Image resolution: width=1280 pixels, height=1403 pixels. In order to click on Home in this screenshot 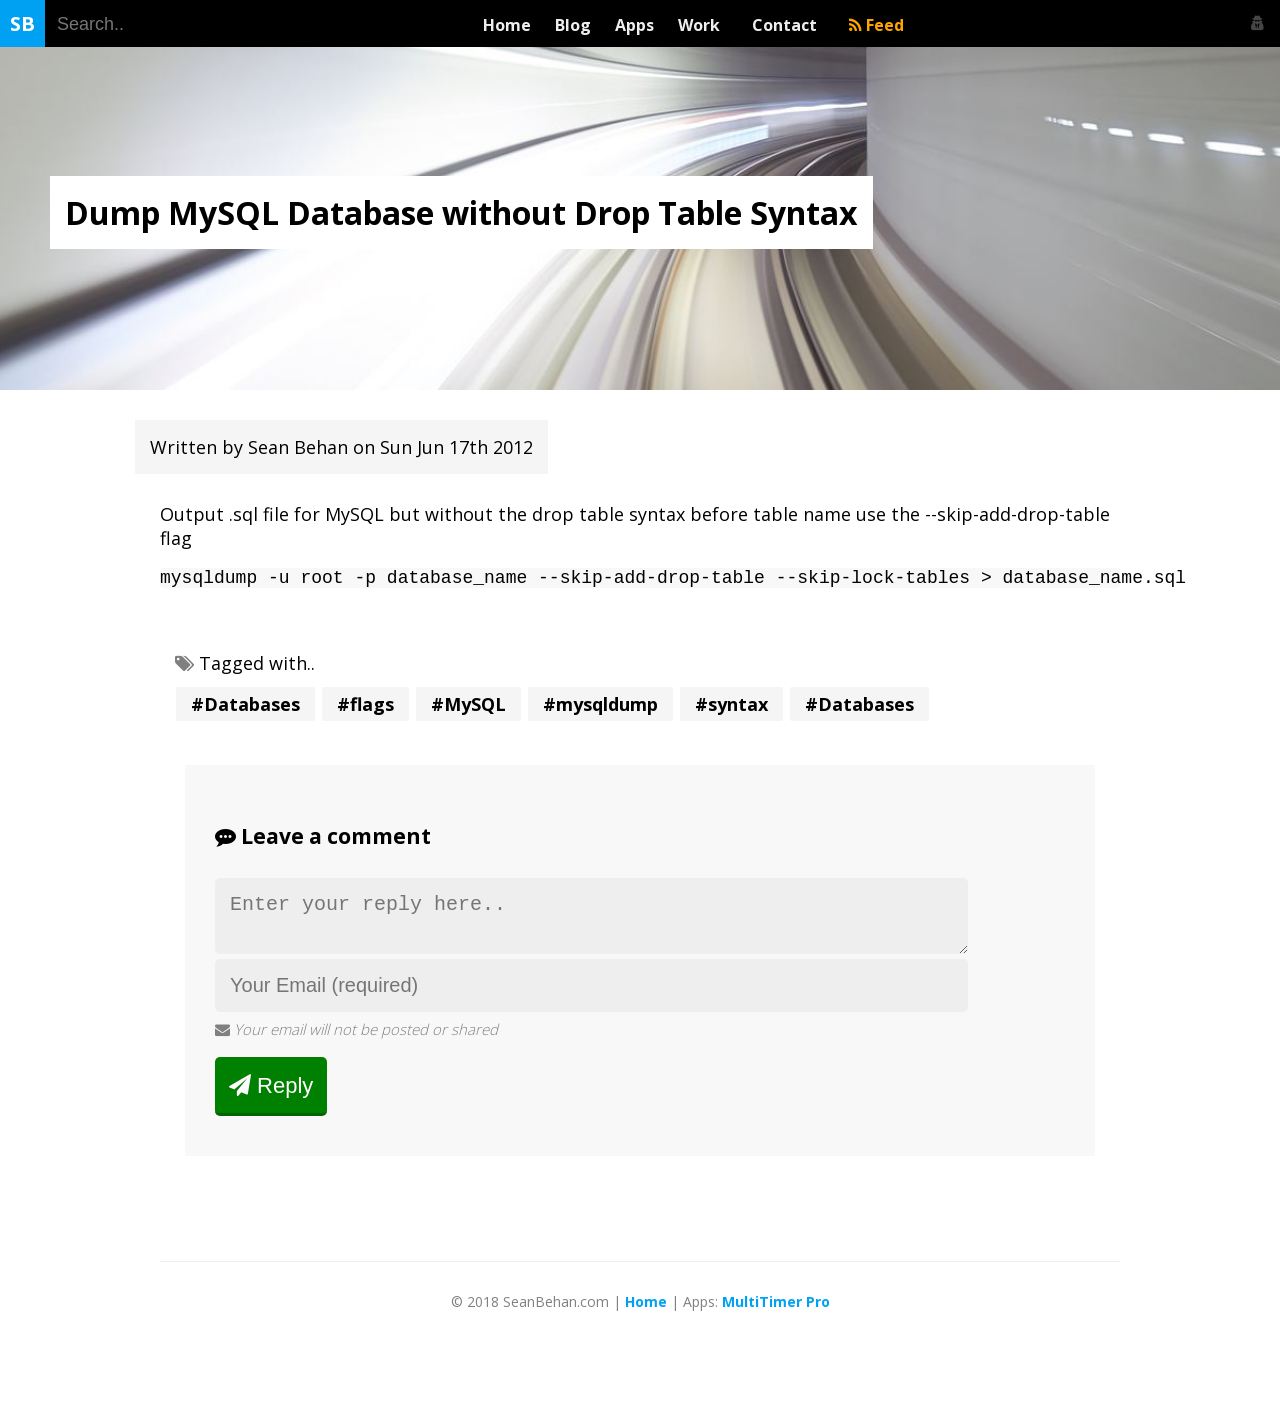, I will do `click(507, 25)`.